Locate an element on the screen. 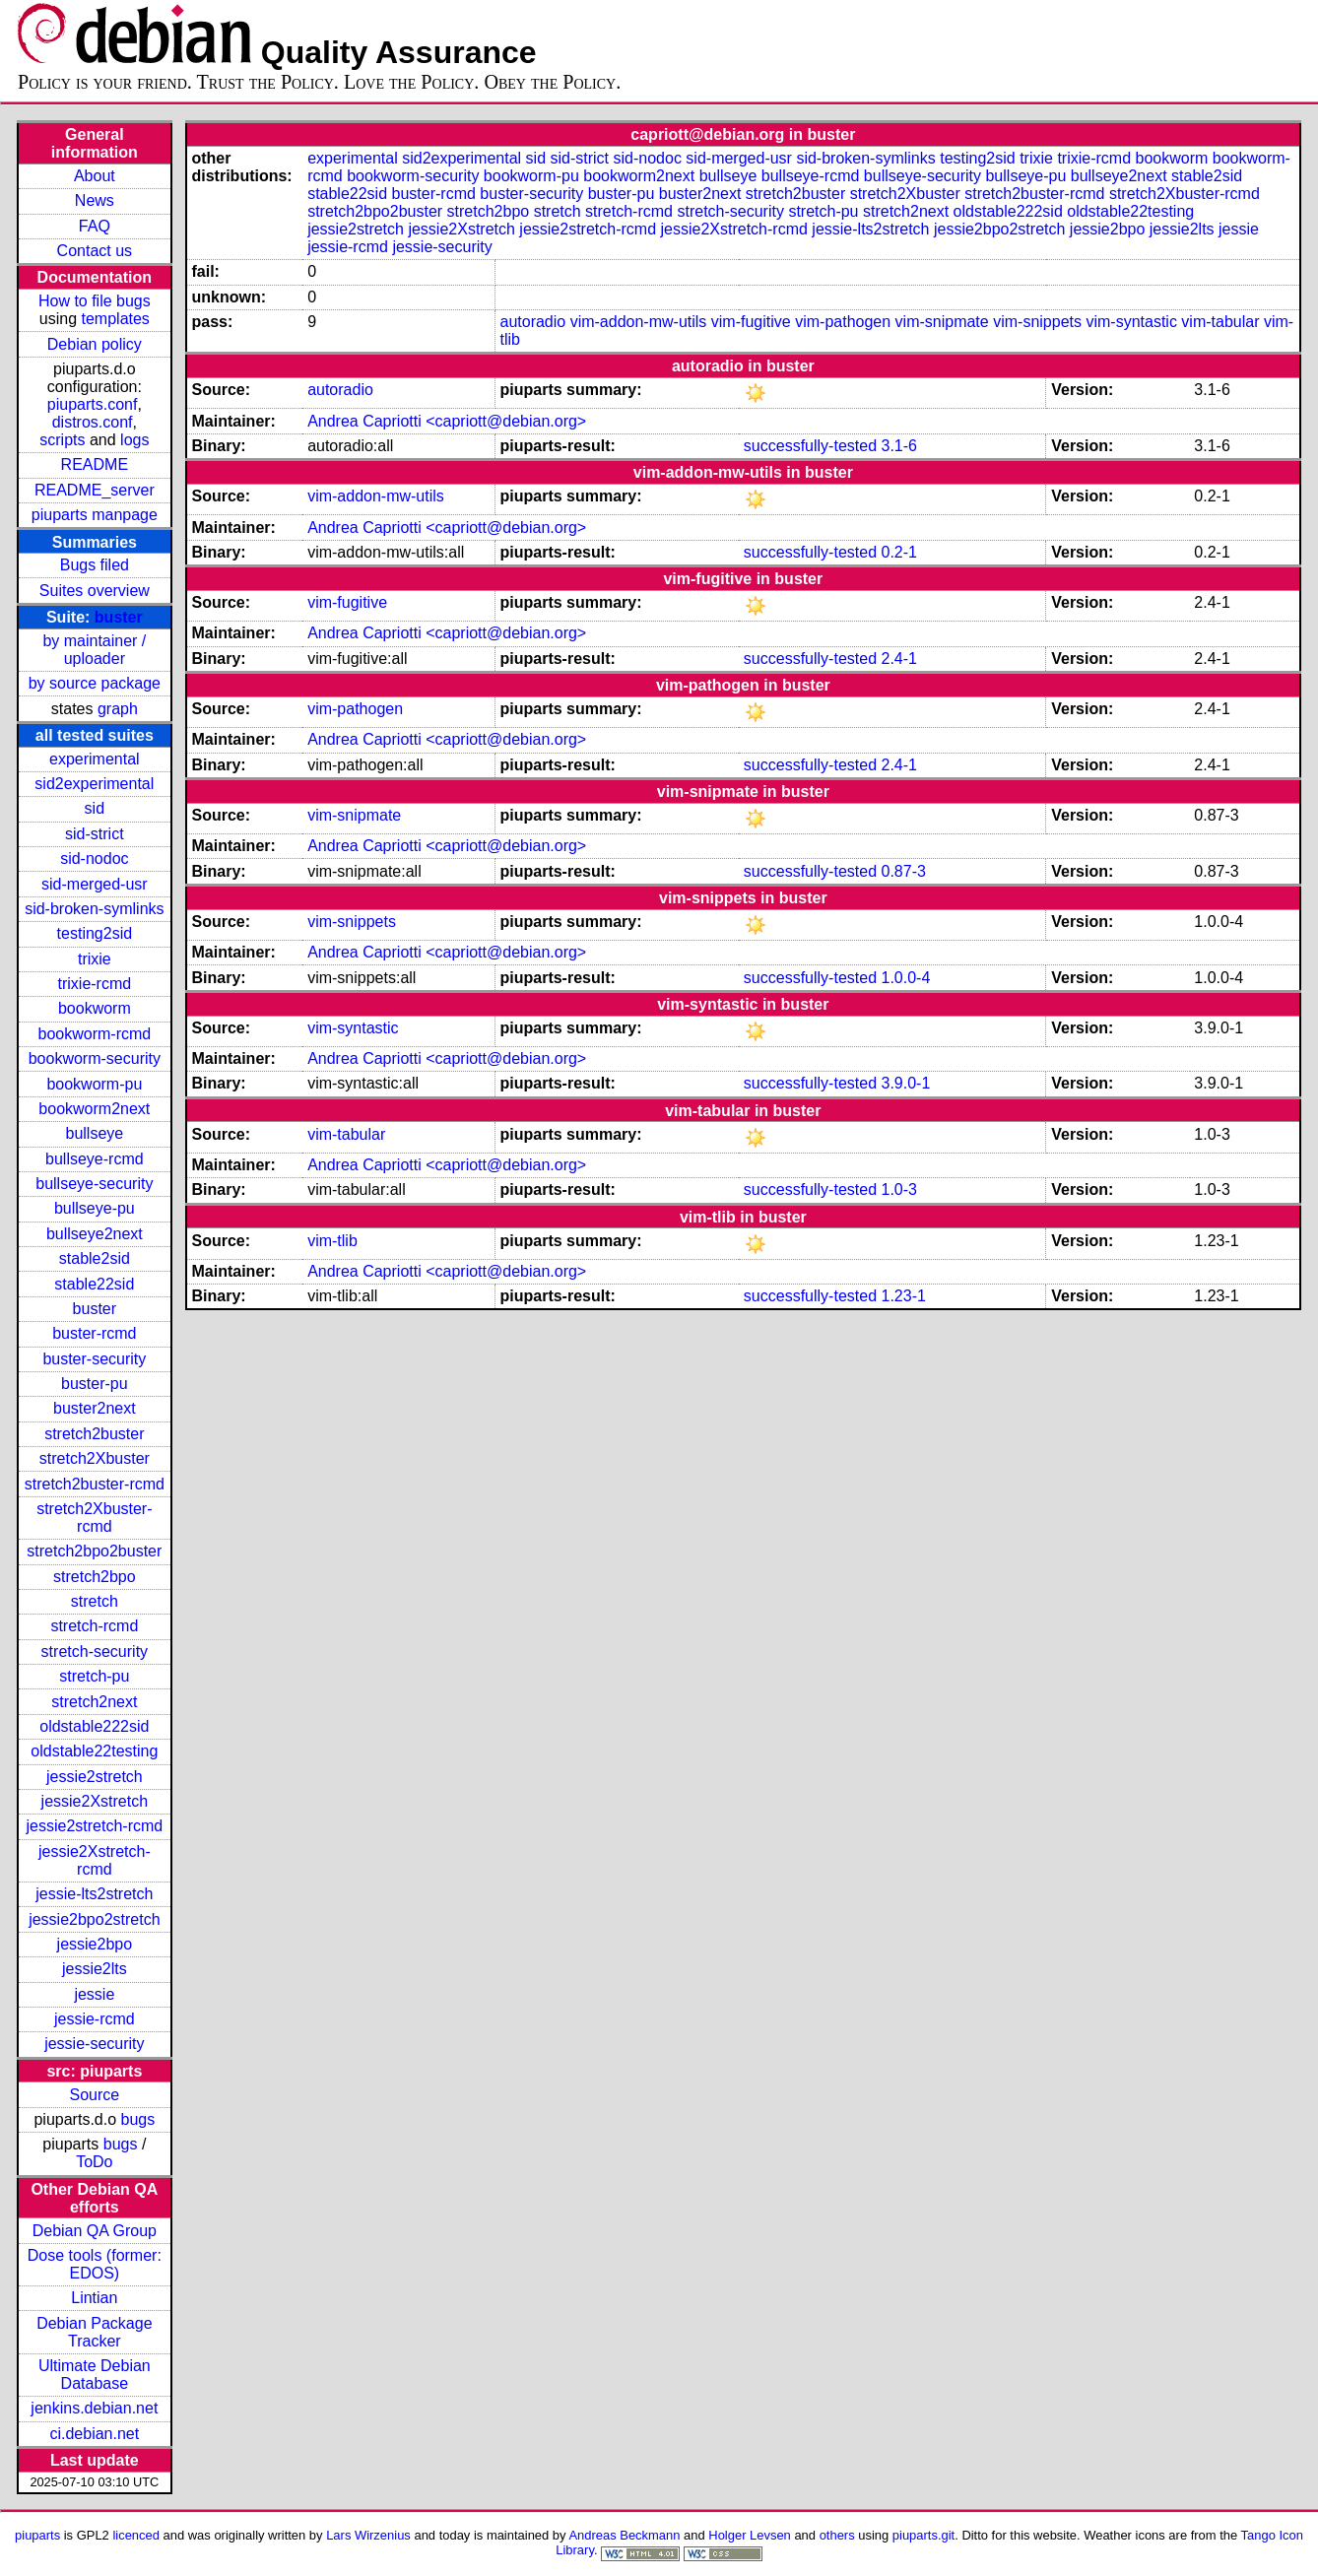 The image size is (1318, 2576). stretch2buster is located at coordinates (94, 1433).